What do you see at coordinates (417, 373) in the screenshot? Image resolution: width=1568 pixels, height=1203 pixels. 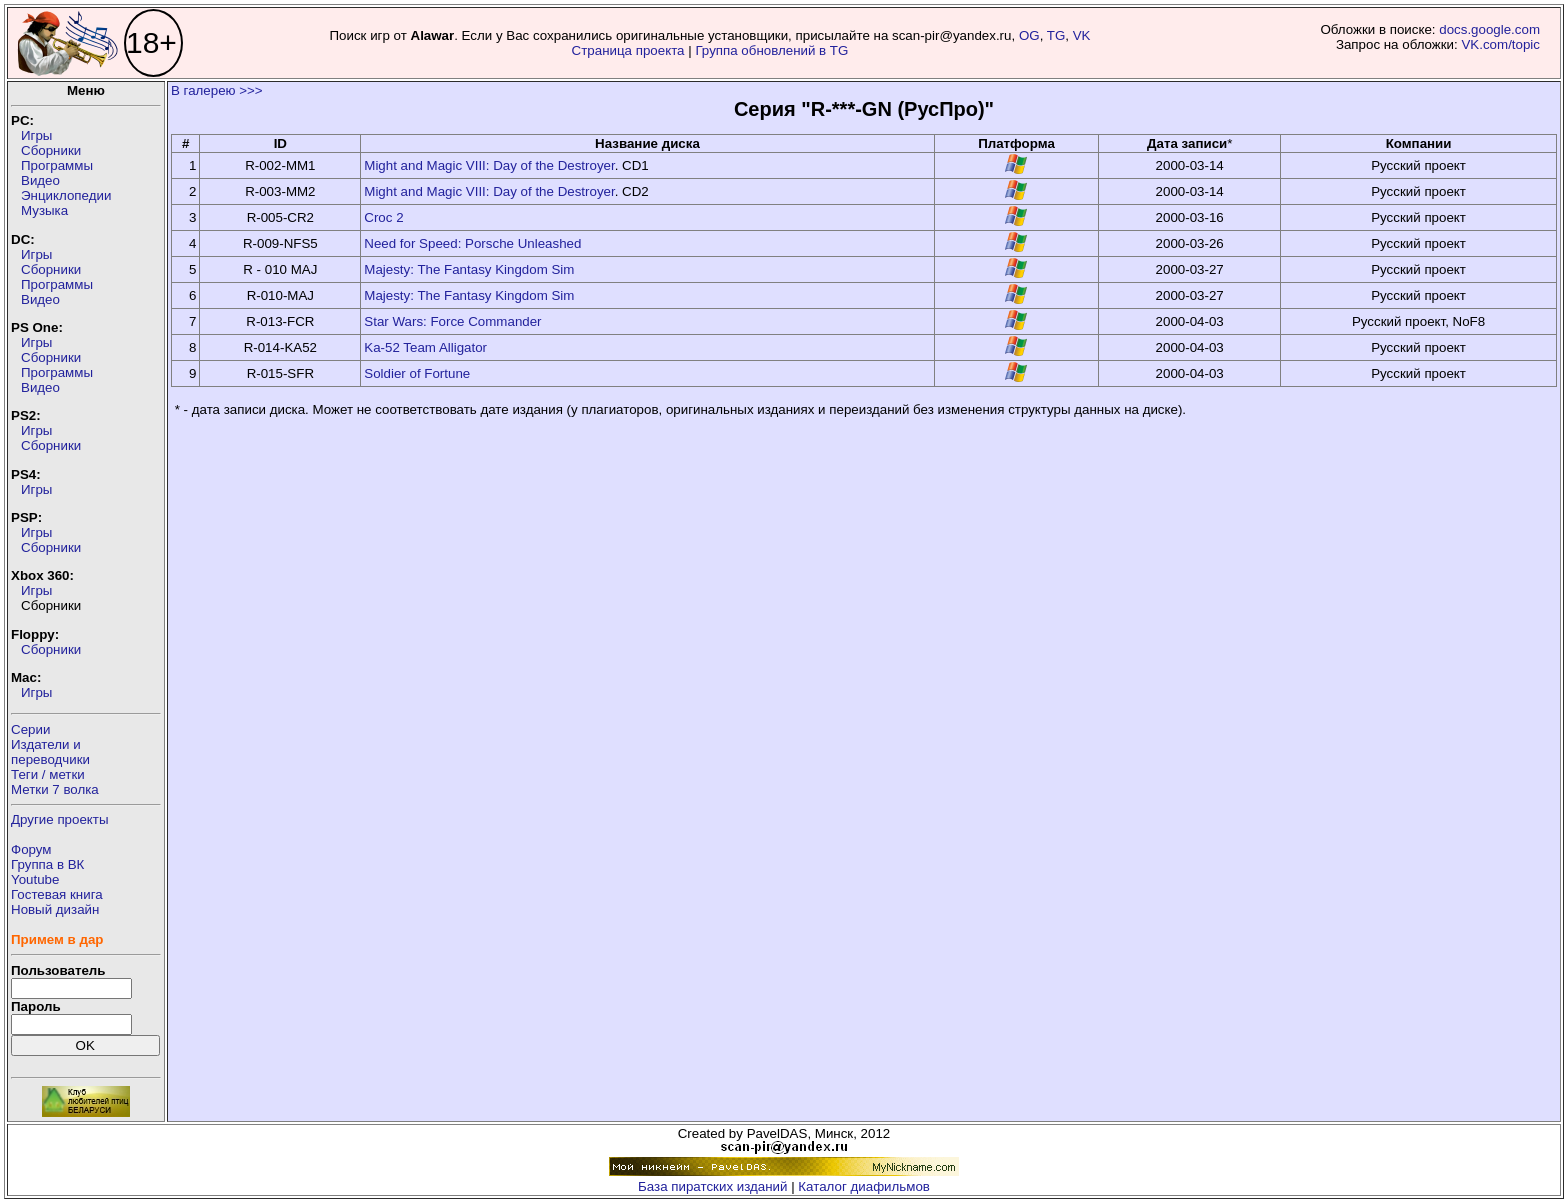 I see `Soldier of Fortune` at bounding box center [417, 373].